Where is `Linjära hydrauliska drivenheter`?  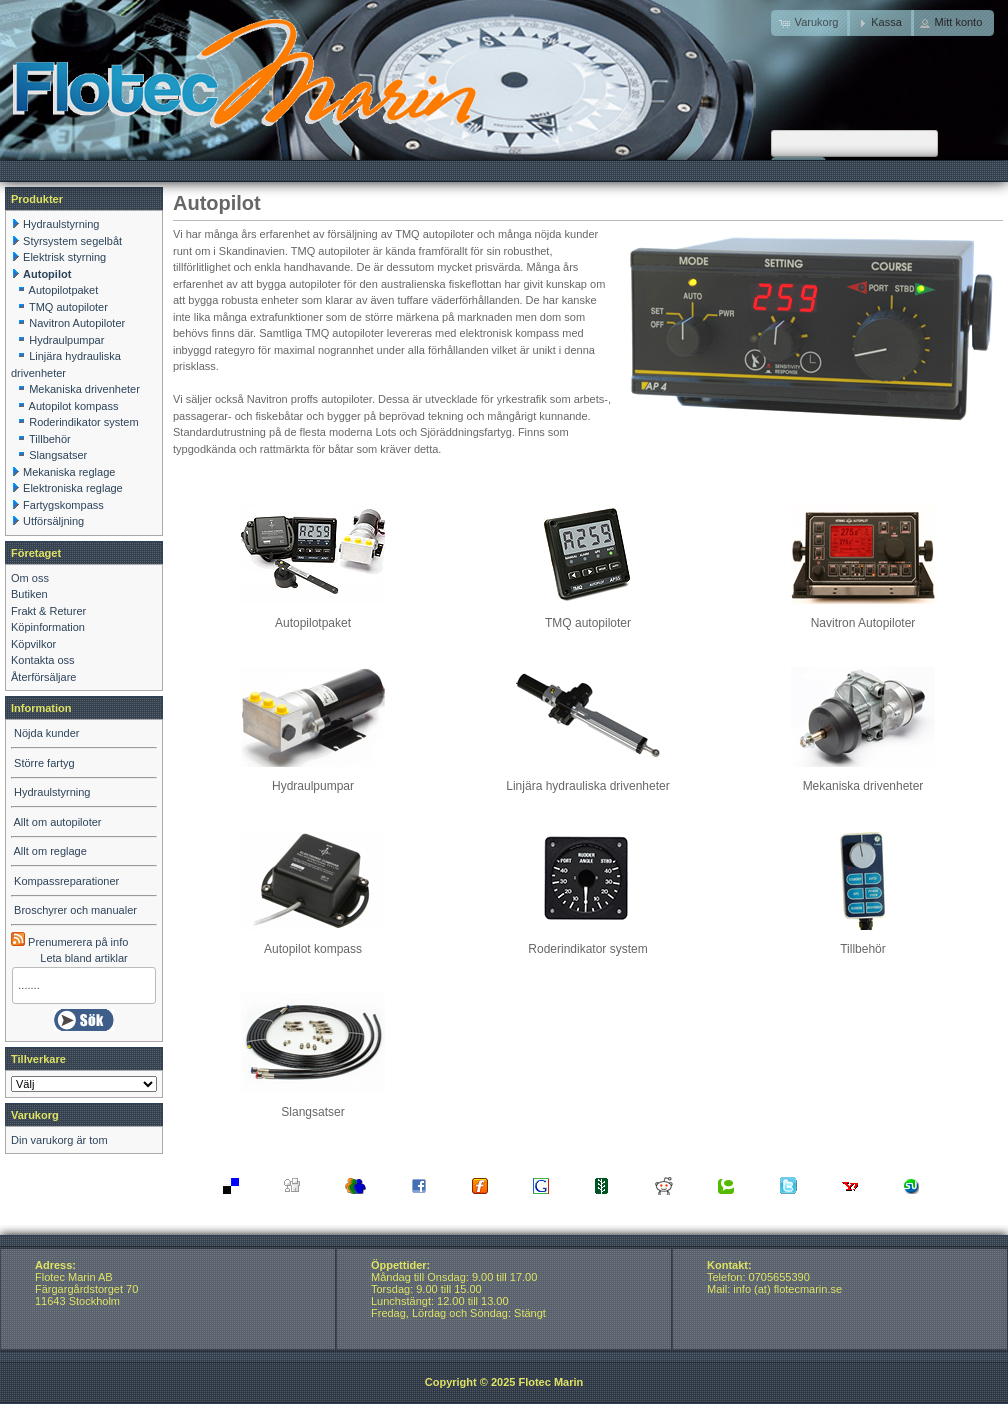 Linjära hydrauliska drivenheter is located at coordinates (588, 779).